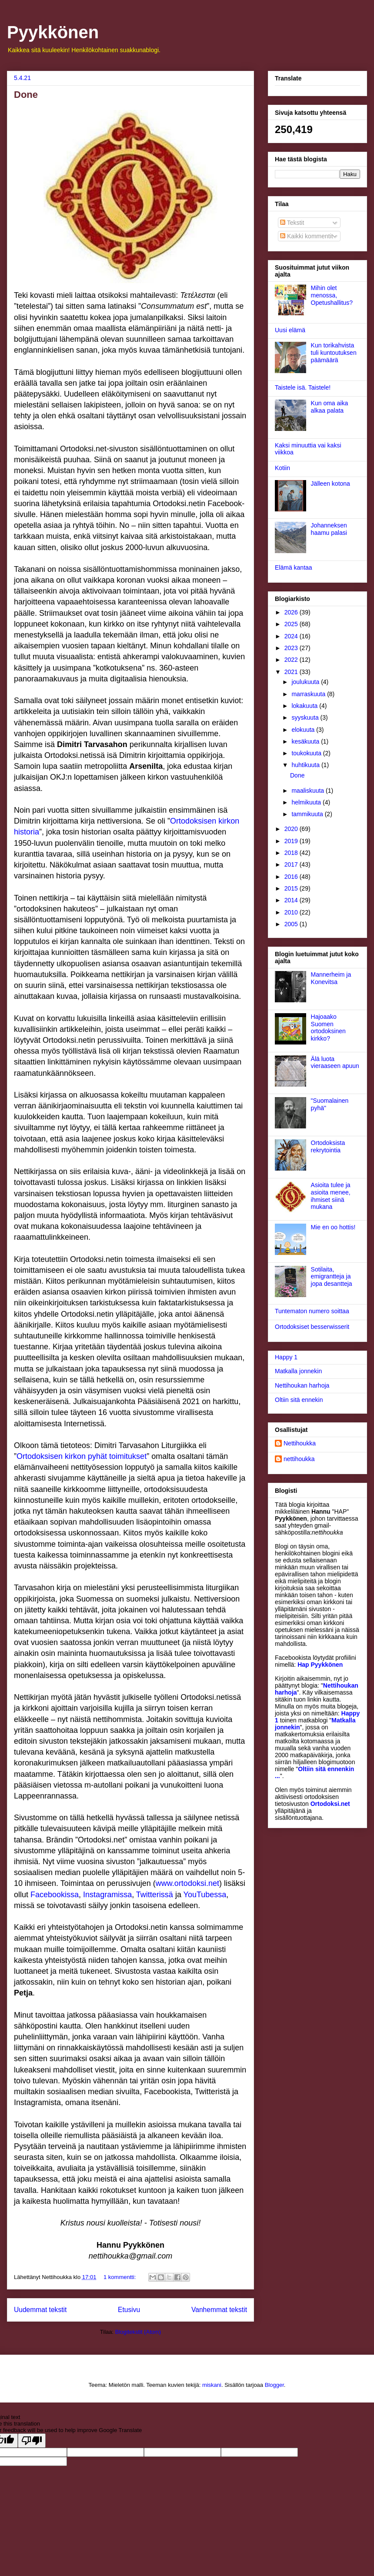  Describe the element at coordinates (328, 1146) in the screenshot. I see `Ortodoksista rekrytointia` at that location.